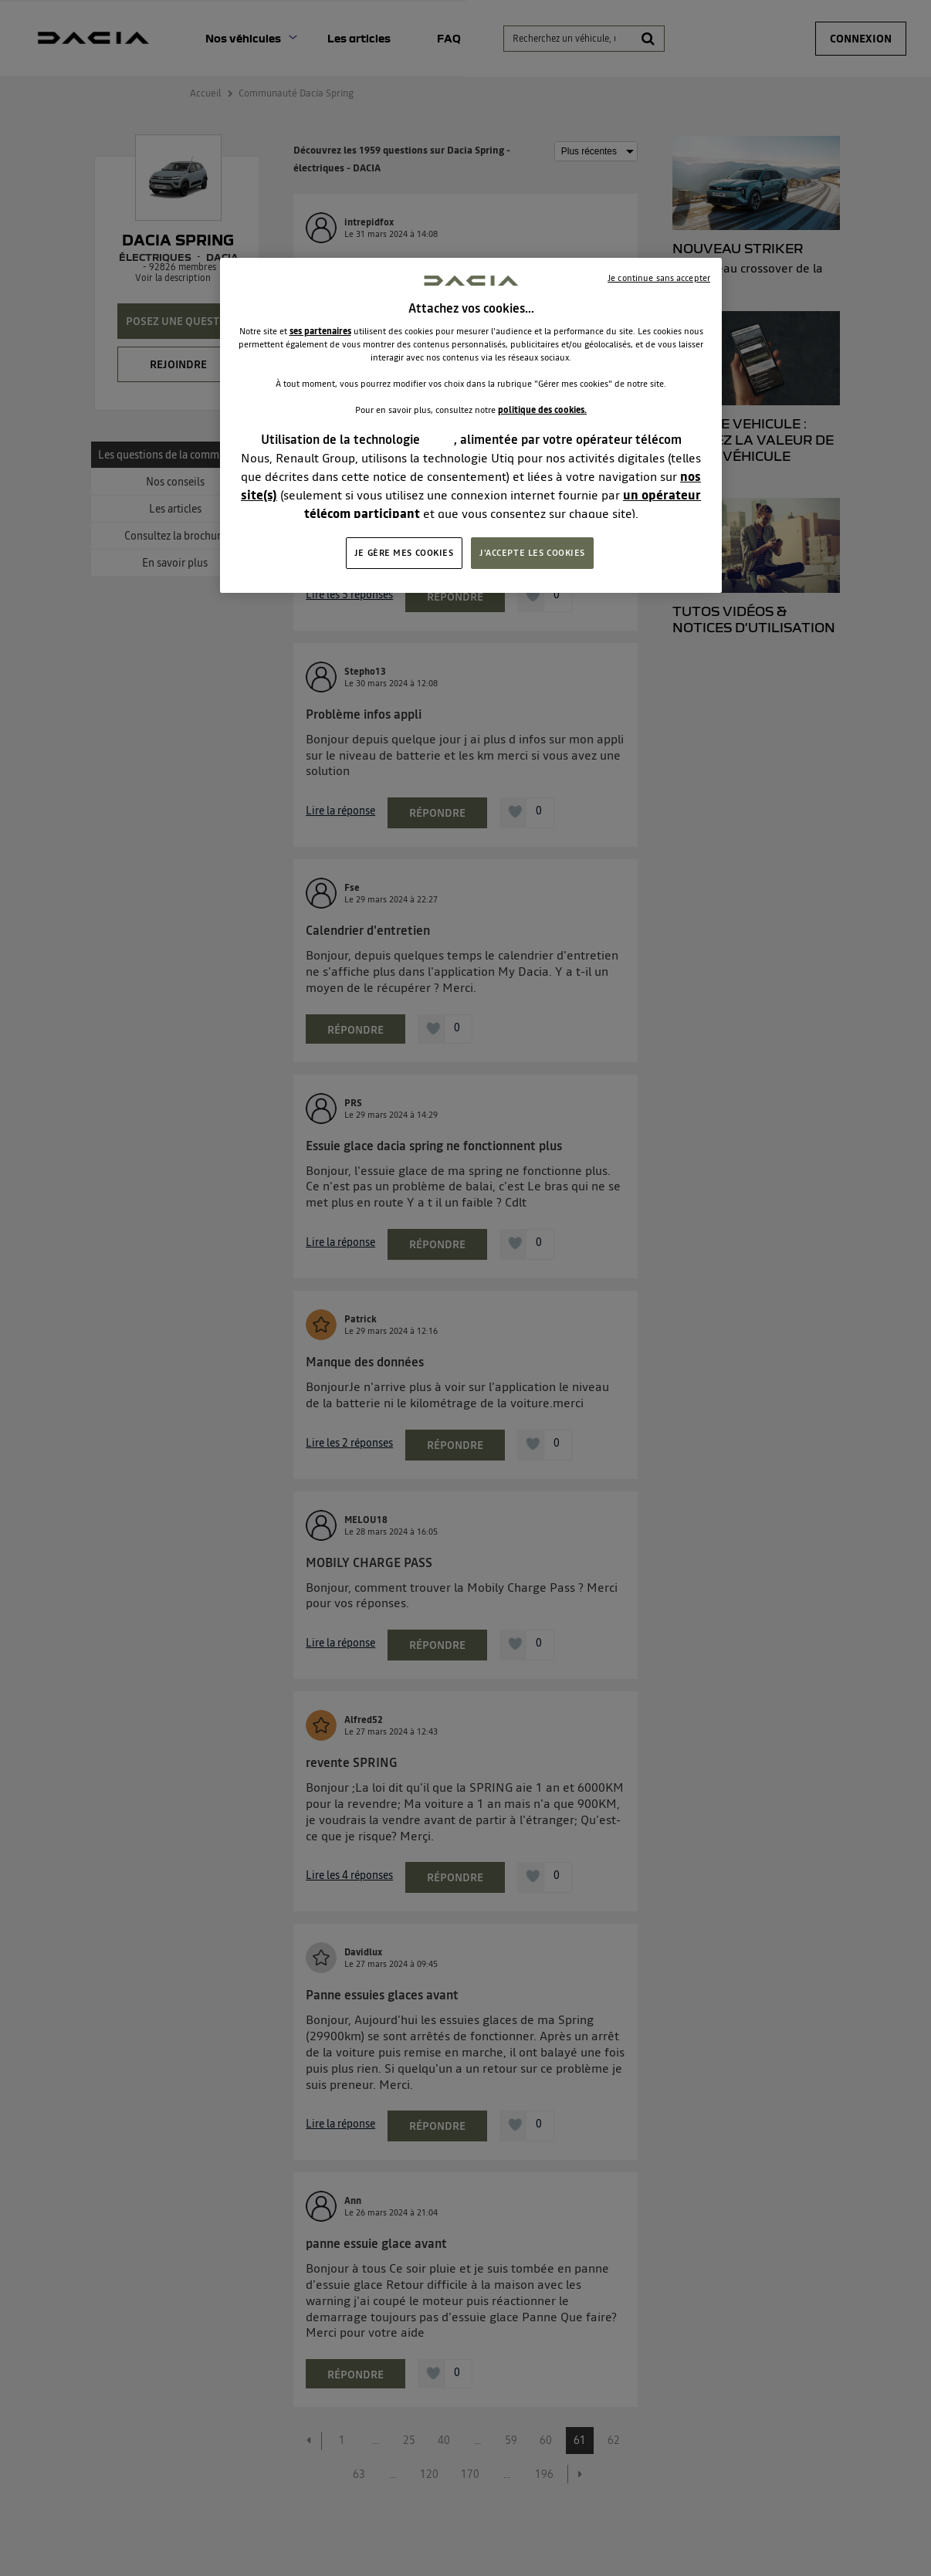  Describe the element at coordinates (532, 553) in the screenshot. I see `J'ACCEPTE LES COOKIES` at that location.